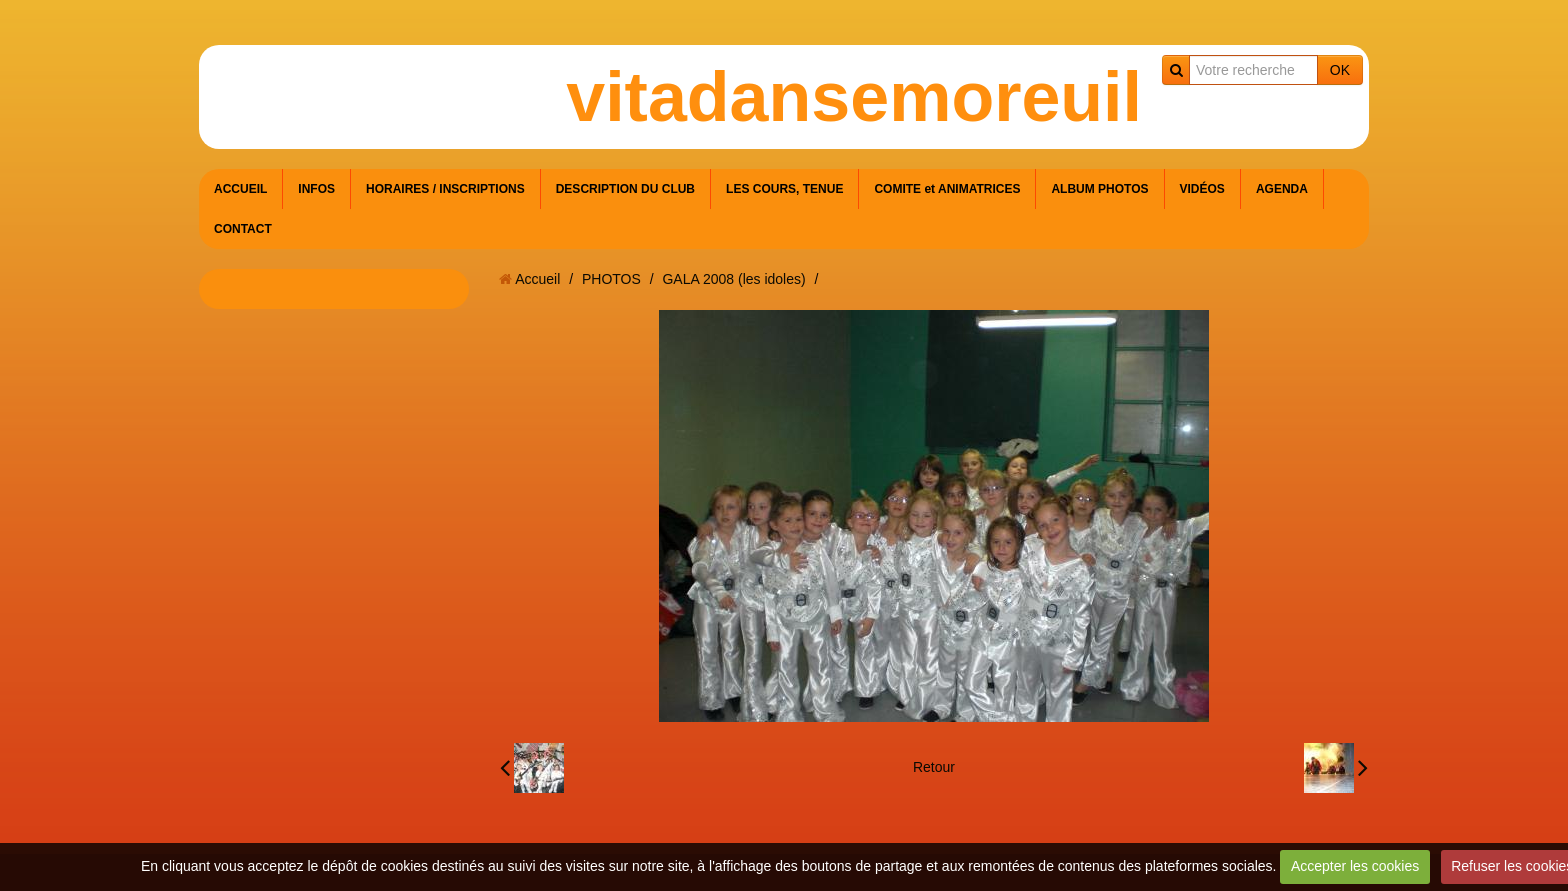 The image size is (1568, 891). What do you see at coordinates (243, 229) in the screenshot?
I see `CONTACT` at bounding box center [243, 229].